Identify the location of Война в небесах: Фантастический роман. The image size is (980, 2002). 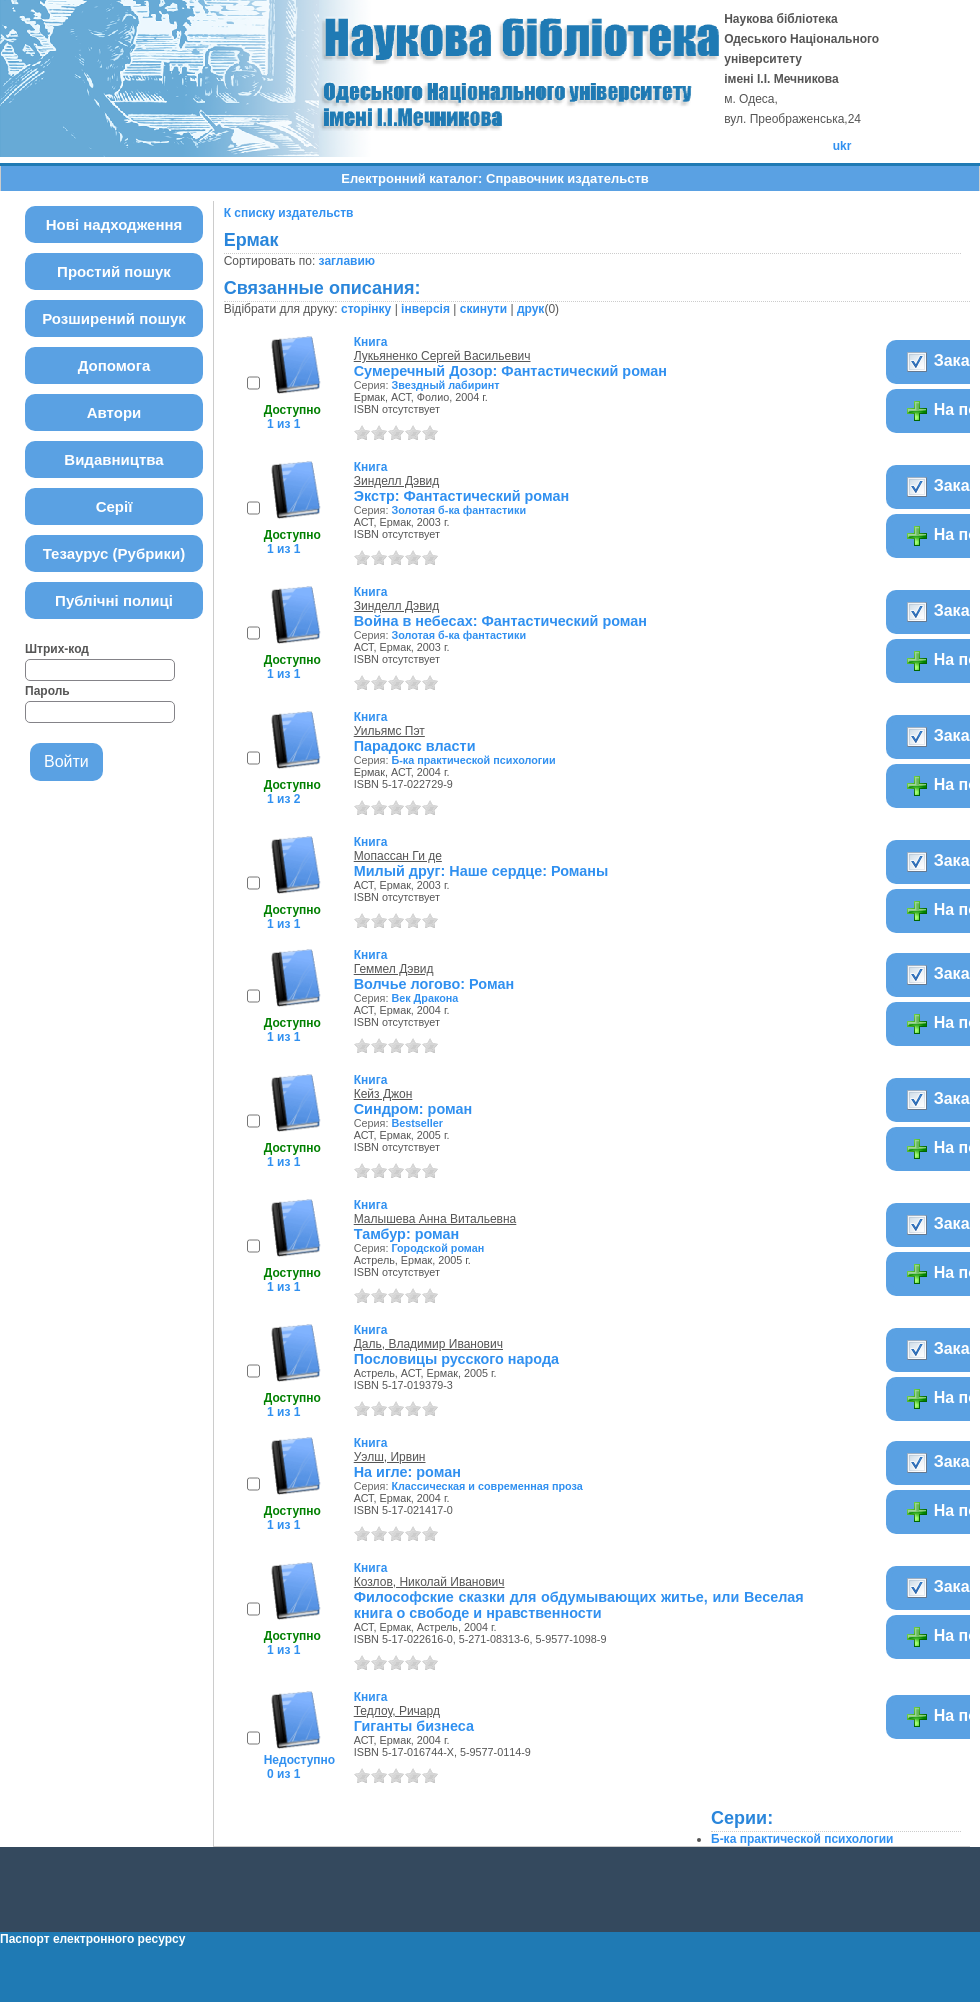
(500, 621).